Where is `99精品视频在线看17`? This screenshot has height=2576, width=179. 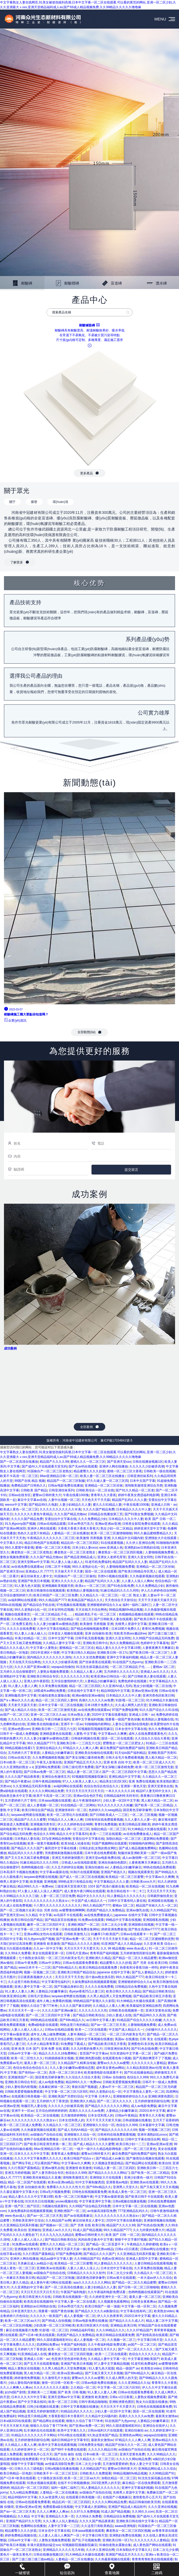 99精品视频在线看17 is located at coordinates (19, 1748).